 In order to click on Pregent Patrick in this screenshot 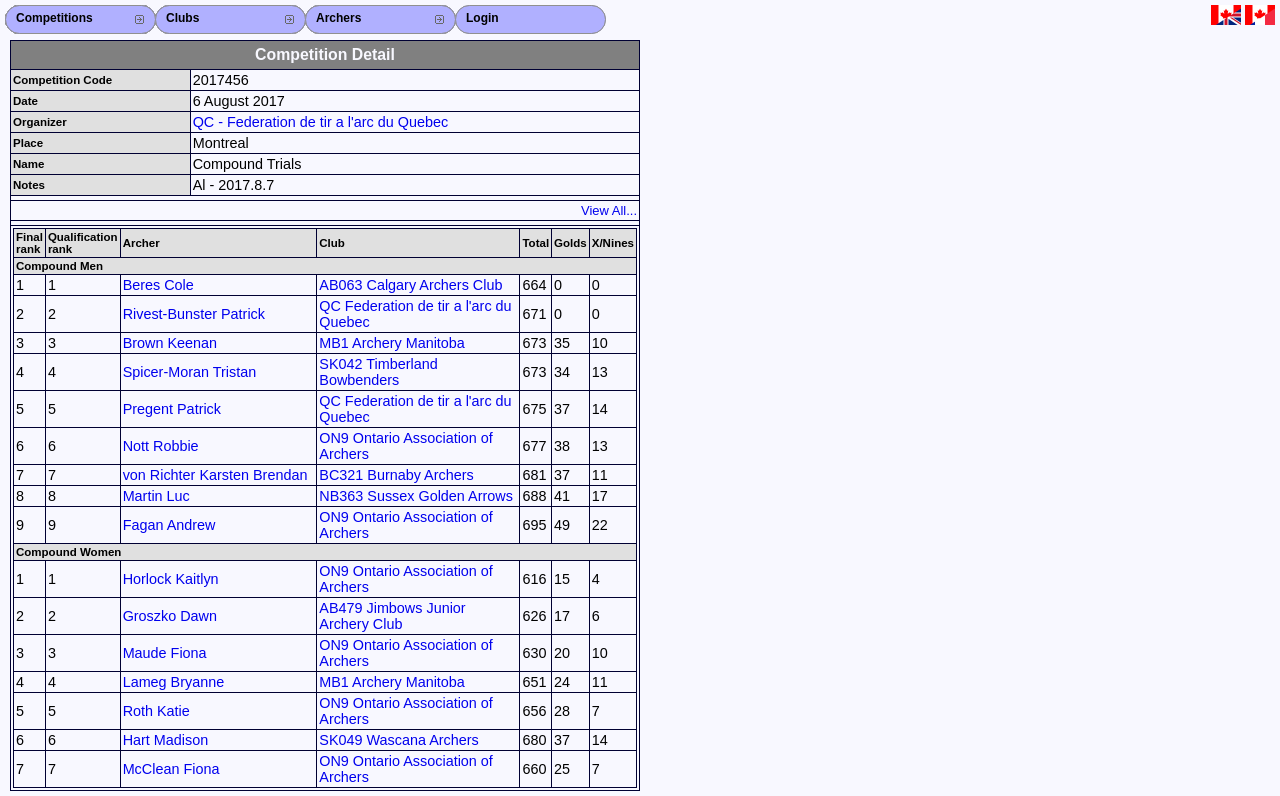, I will do `click(172, 409)`.